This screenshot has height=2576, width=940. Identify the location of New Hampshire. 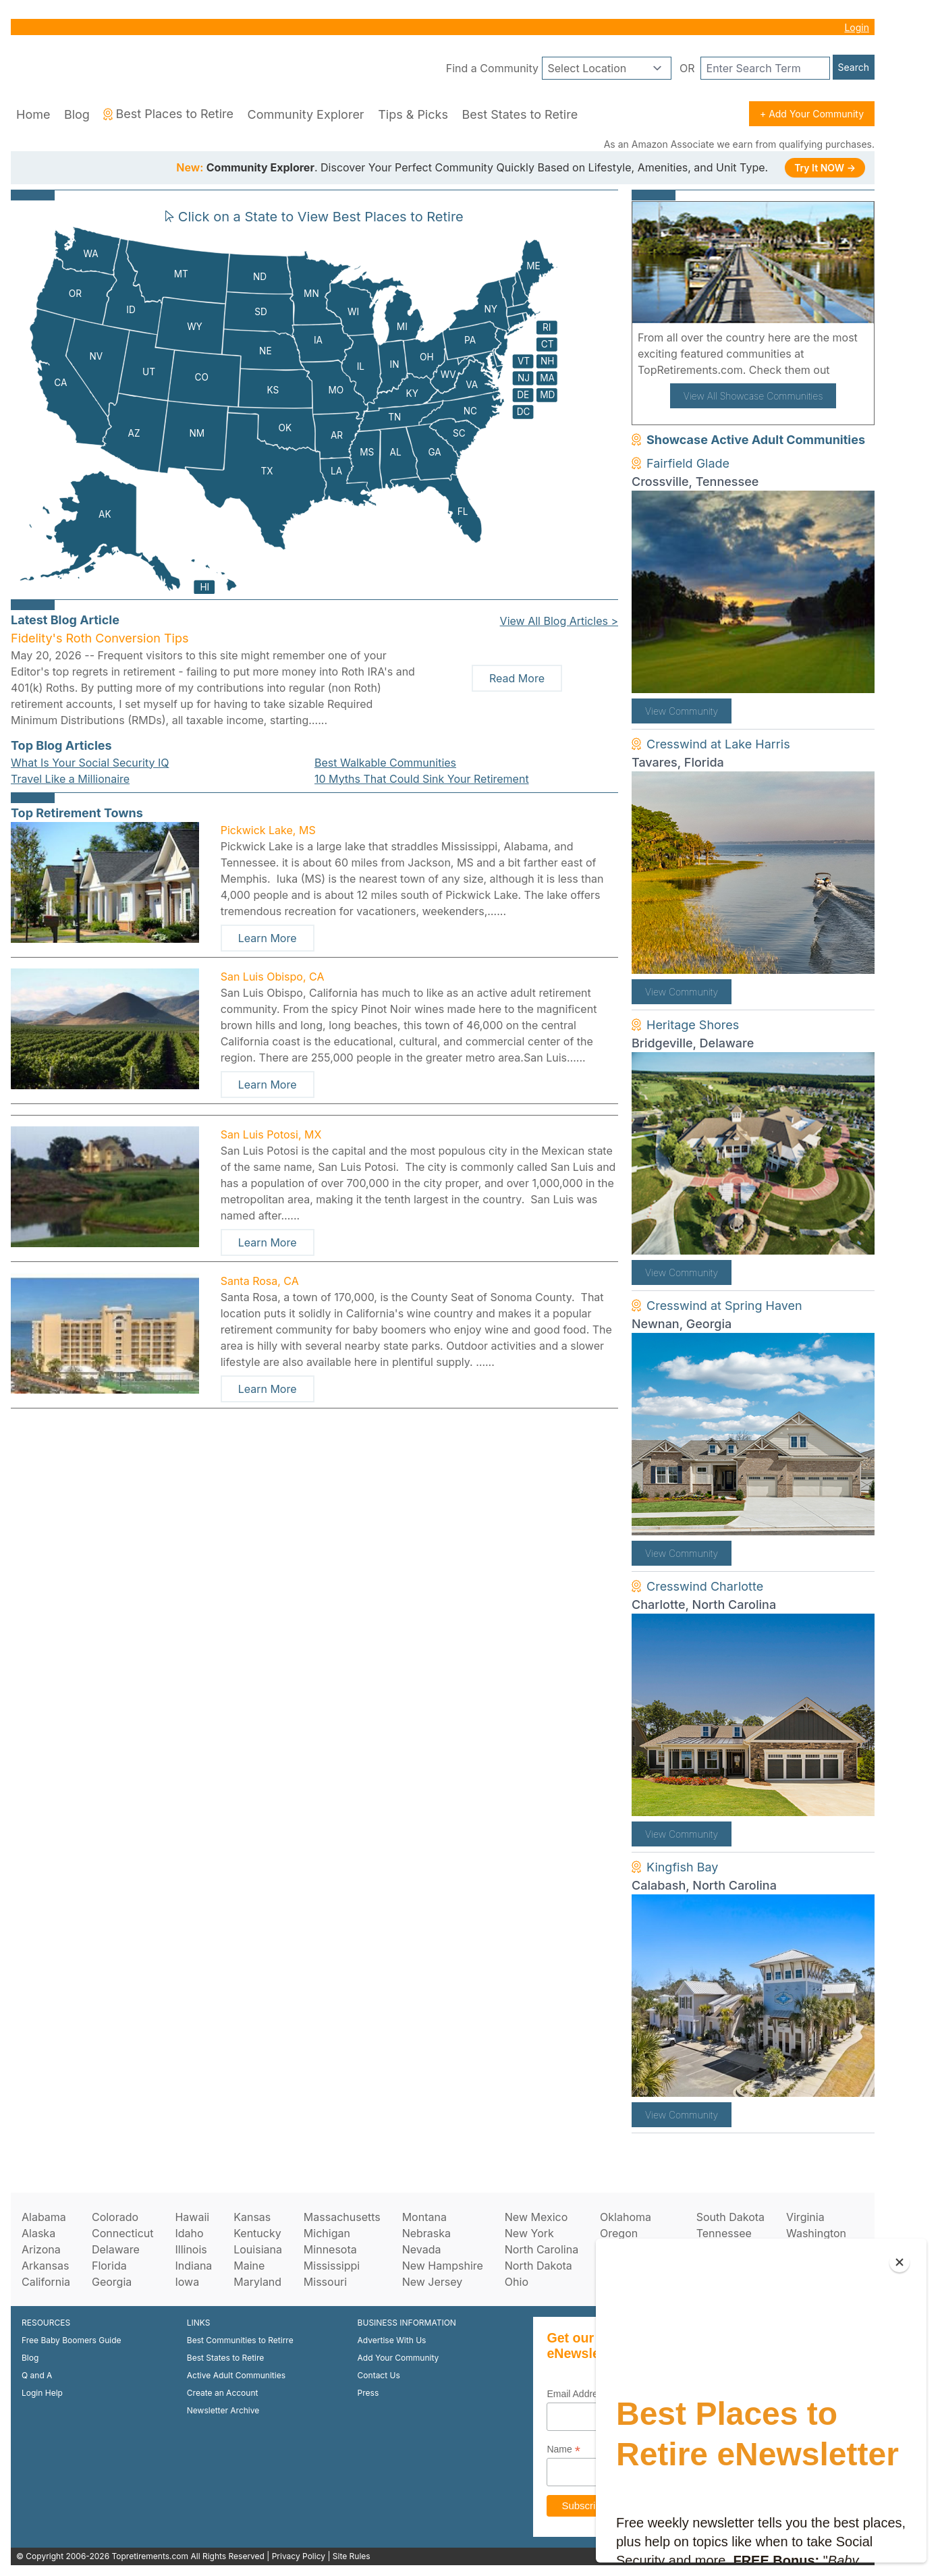
(442, 2265).